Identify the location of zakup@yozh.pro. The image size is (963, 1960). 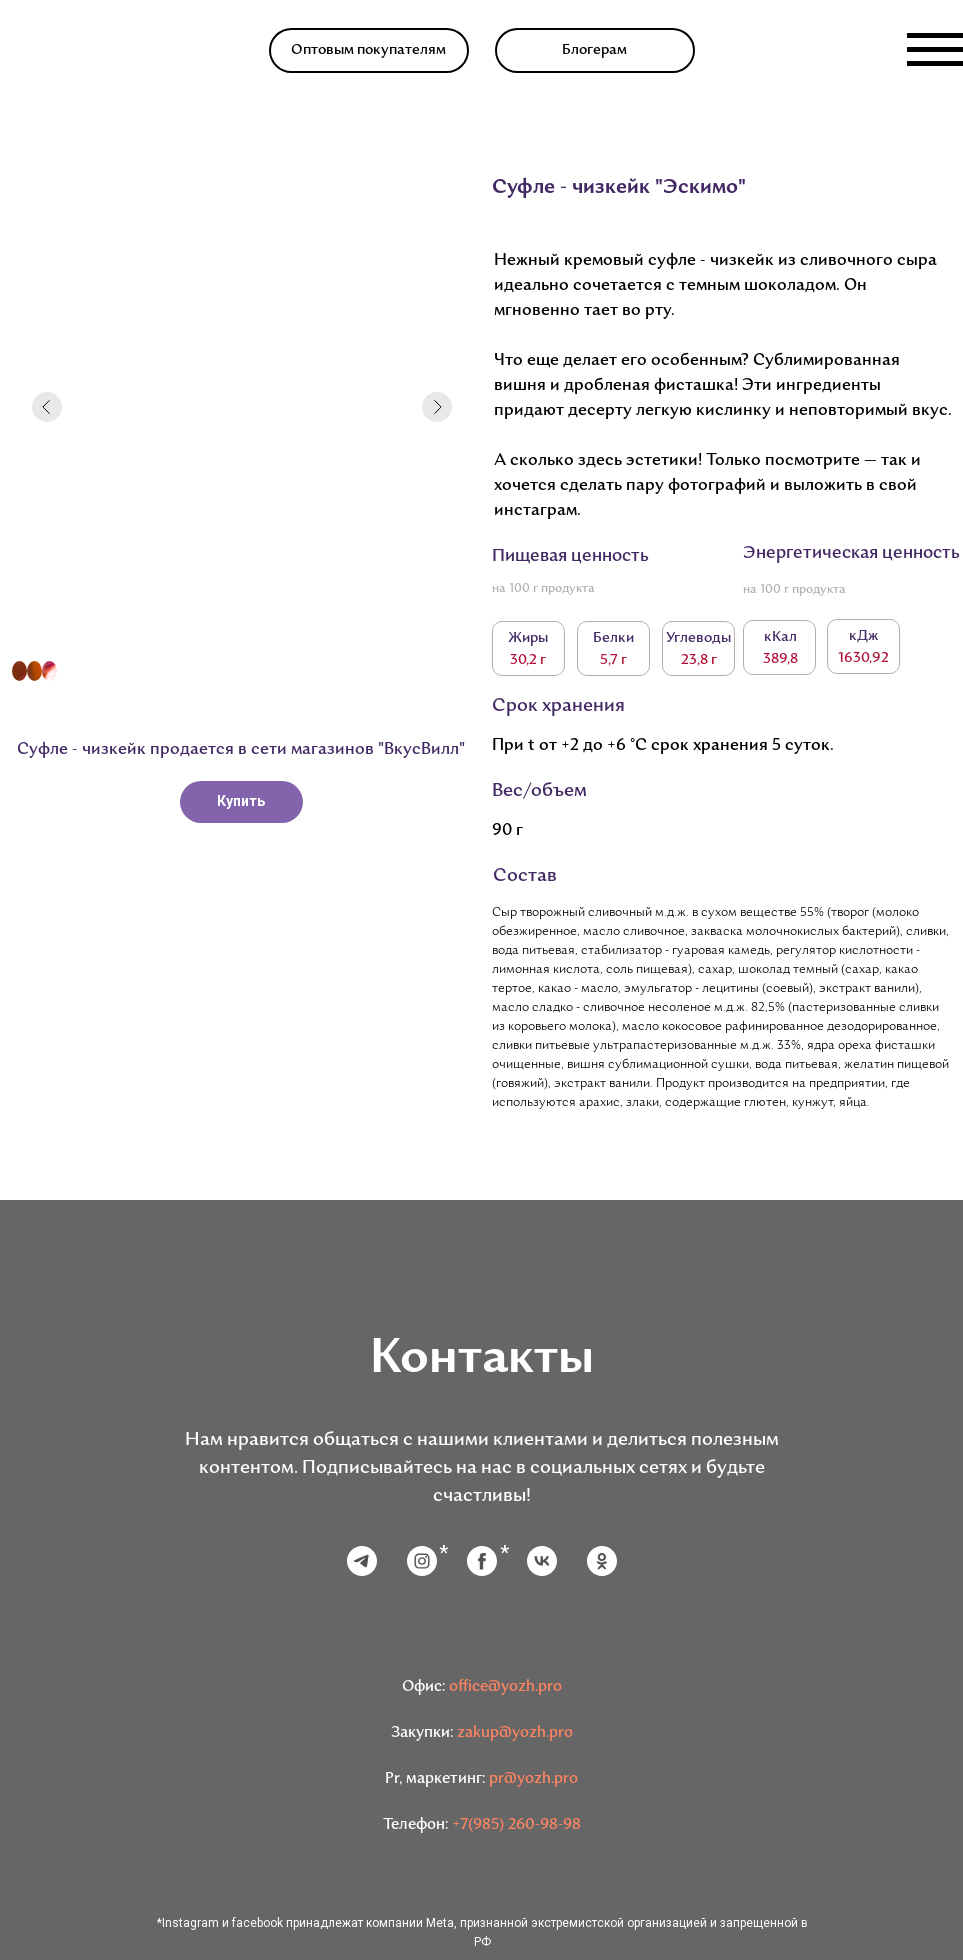
(515, 1733).